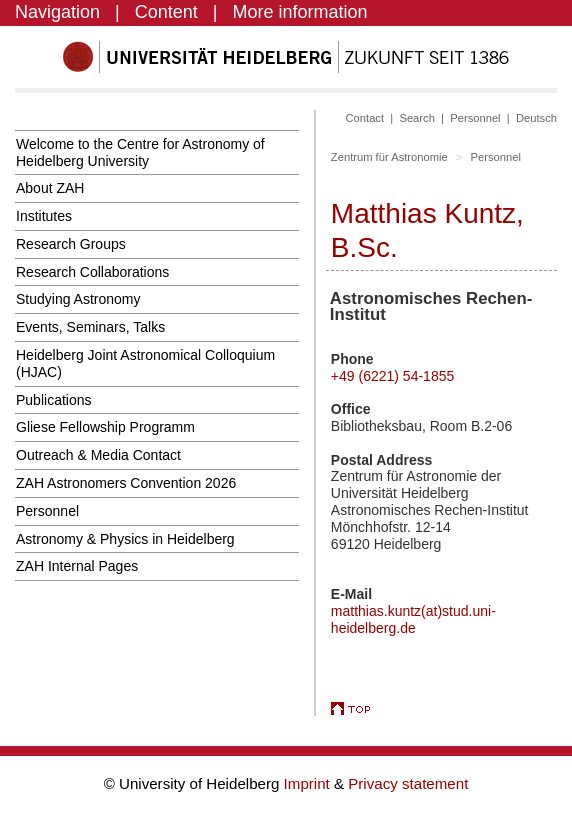 This screenshot has height=818, width=572. What do you see at coordinates (92, 272) in the screenshot?
I see `Research Collaborations` at bounding box center [92, 272].